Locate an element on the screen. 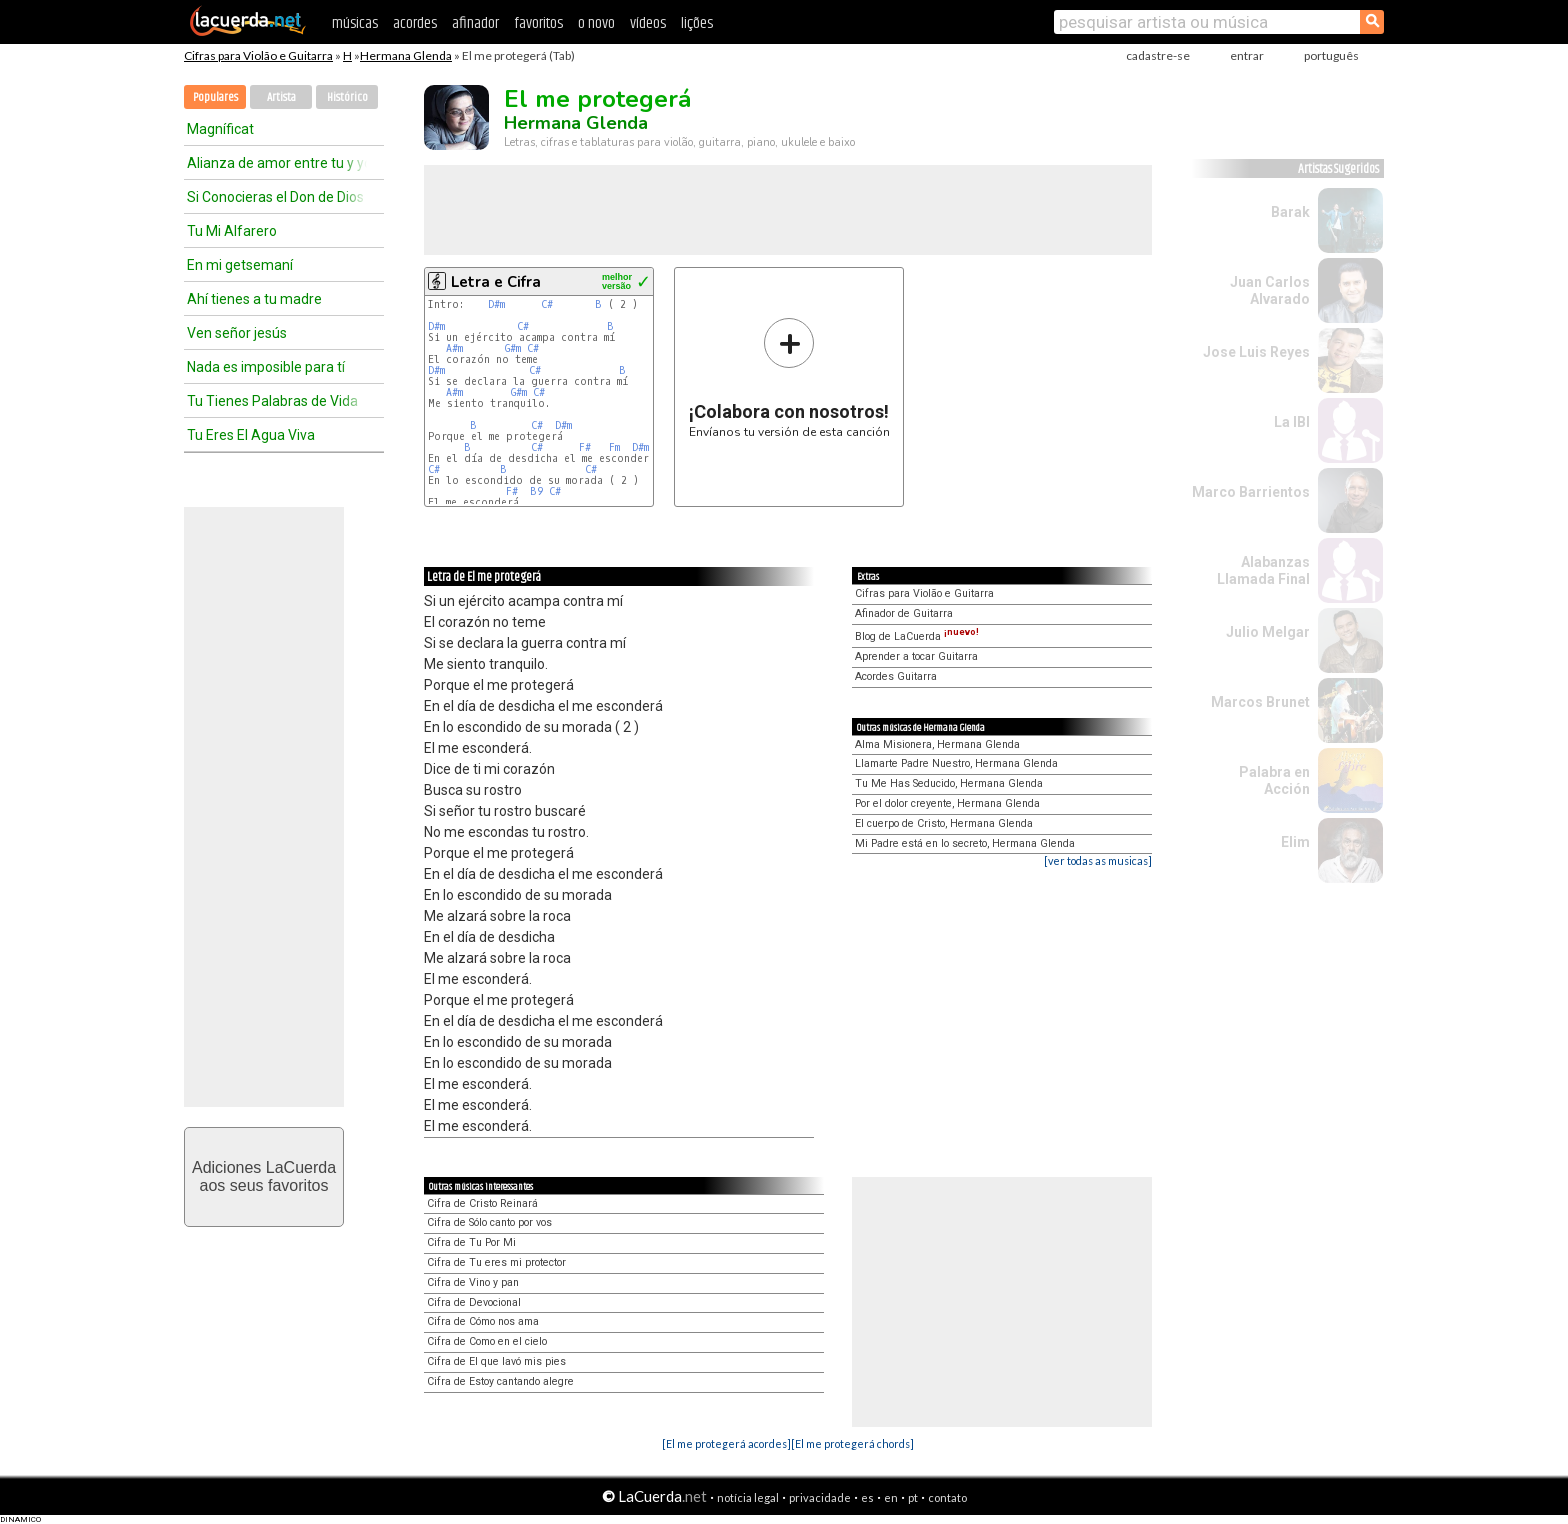 The image size is (1568, 1524). G#m is located at coordinates (513, 348).